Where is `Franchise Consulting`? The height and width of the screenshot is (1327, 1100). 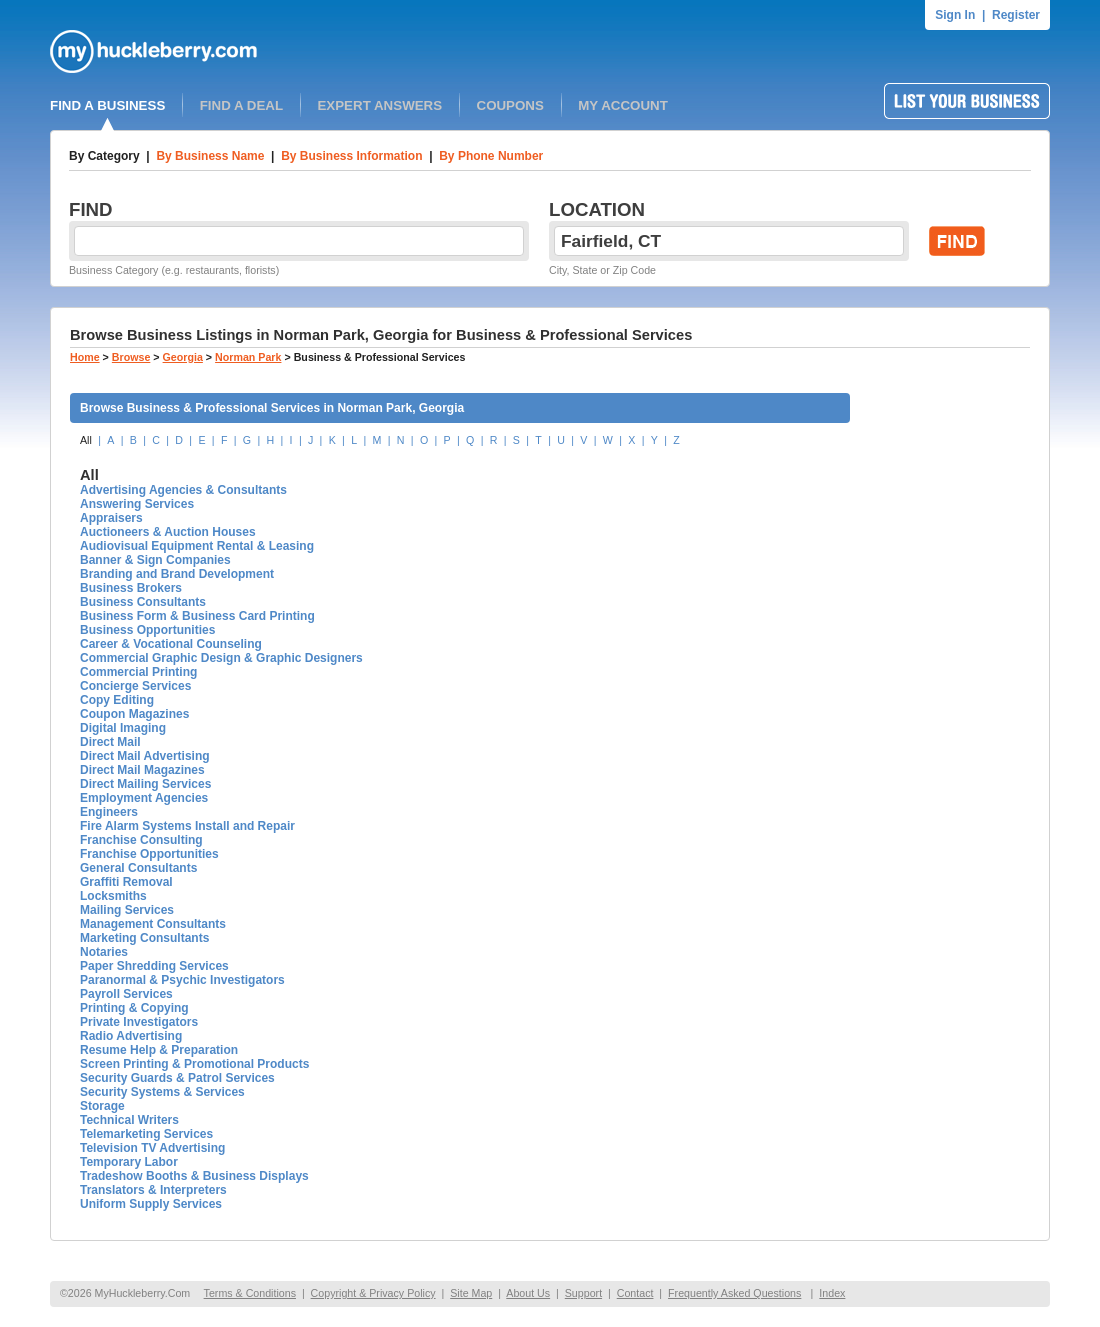 Franchise Consulting is located at coordinates (141, 840).